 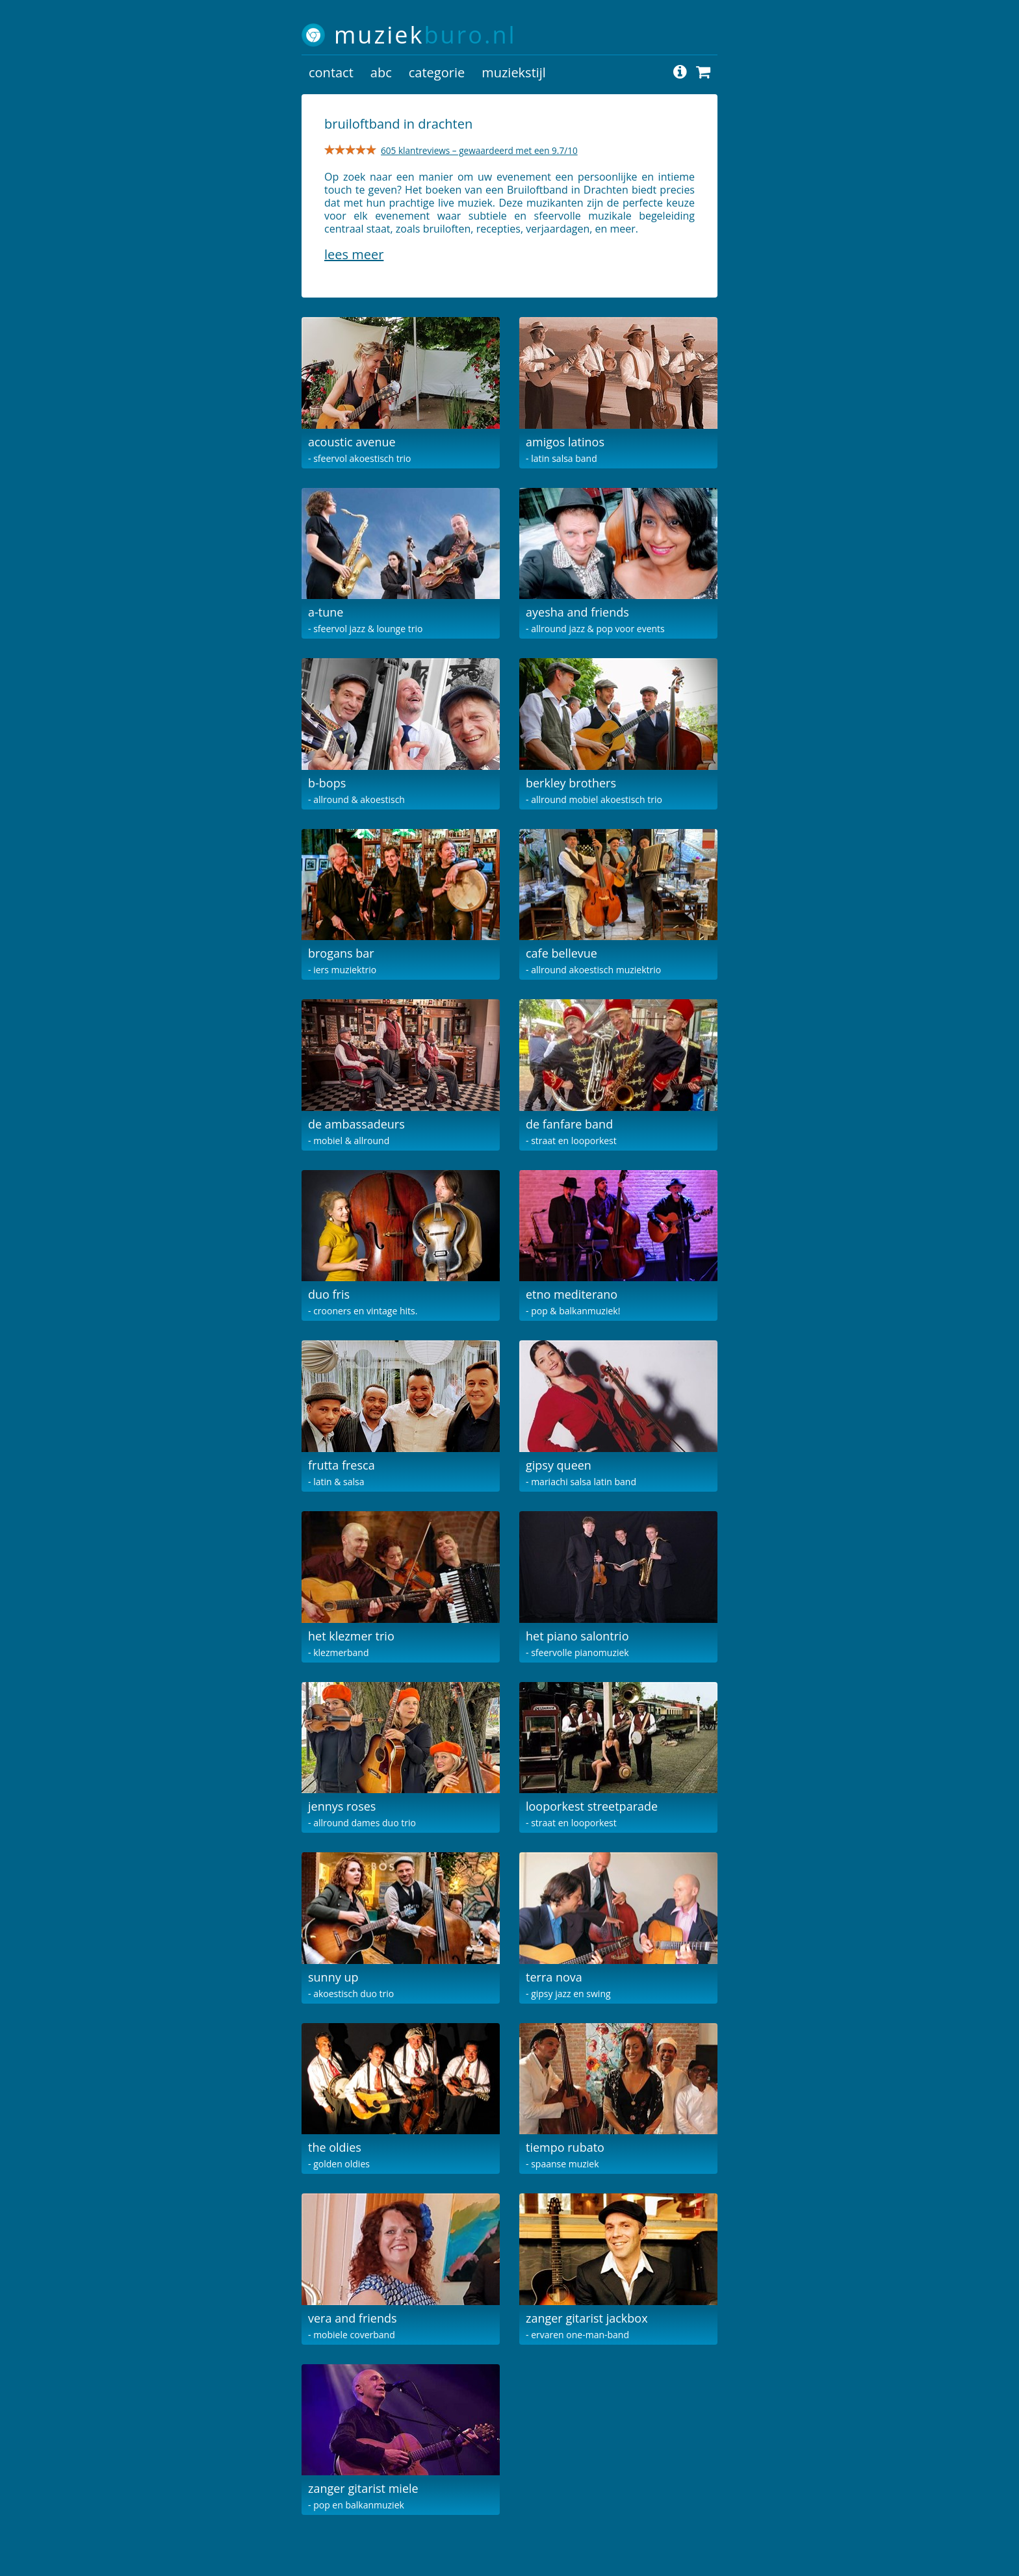 What do you see at coordinates (353, 254) in the screenshot?
I see `Lees meer` at bounding box center [353, 254].